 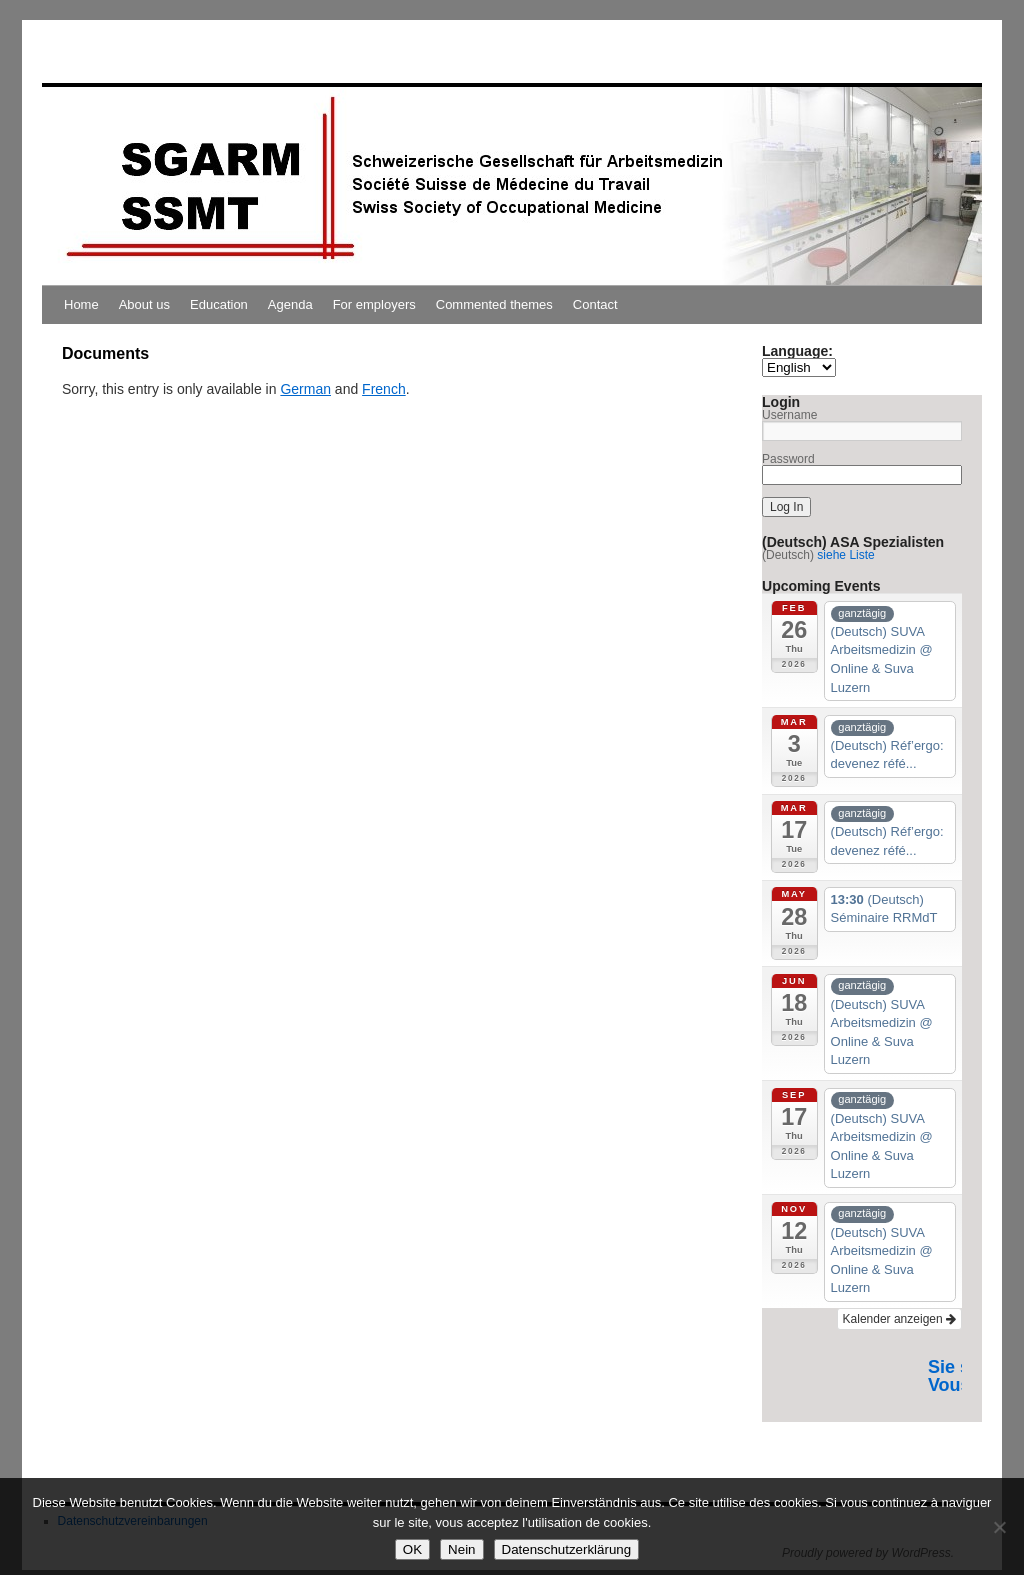 I want to click on Agenda, so click(x=290, y=304).